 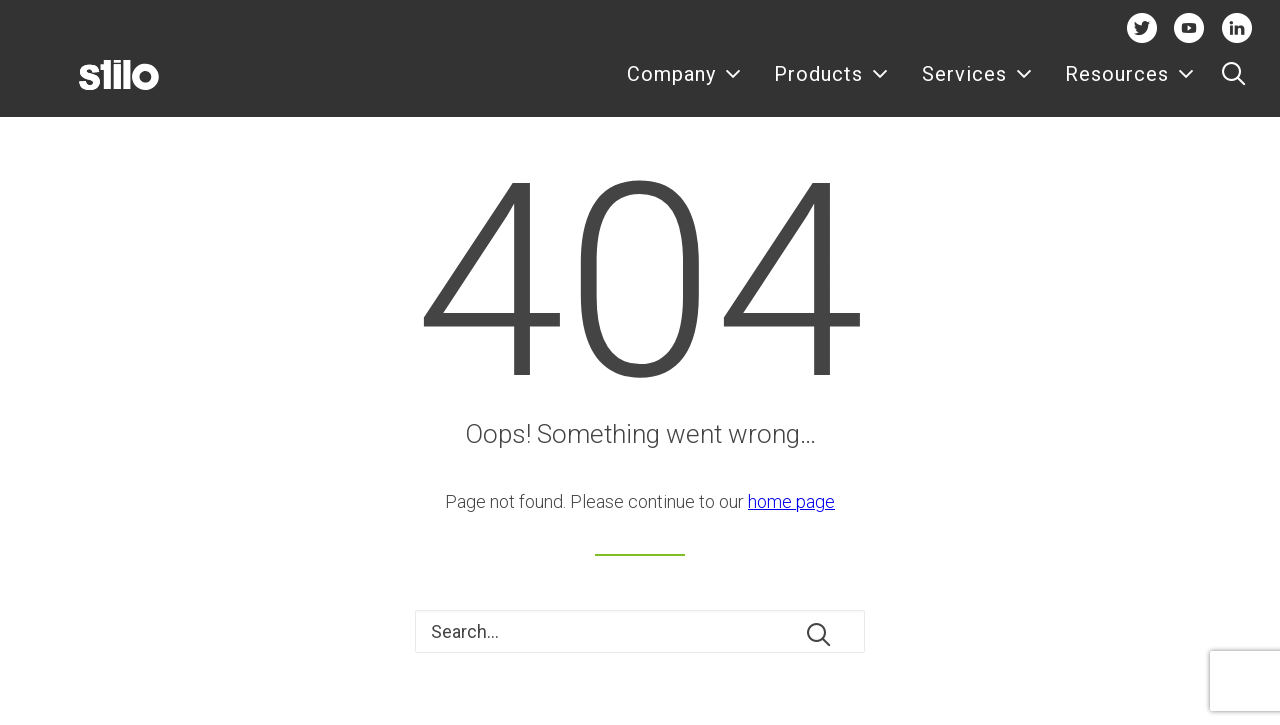 I want to click on Products [button], so click(x=831, y=87).